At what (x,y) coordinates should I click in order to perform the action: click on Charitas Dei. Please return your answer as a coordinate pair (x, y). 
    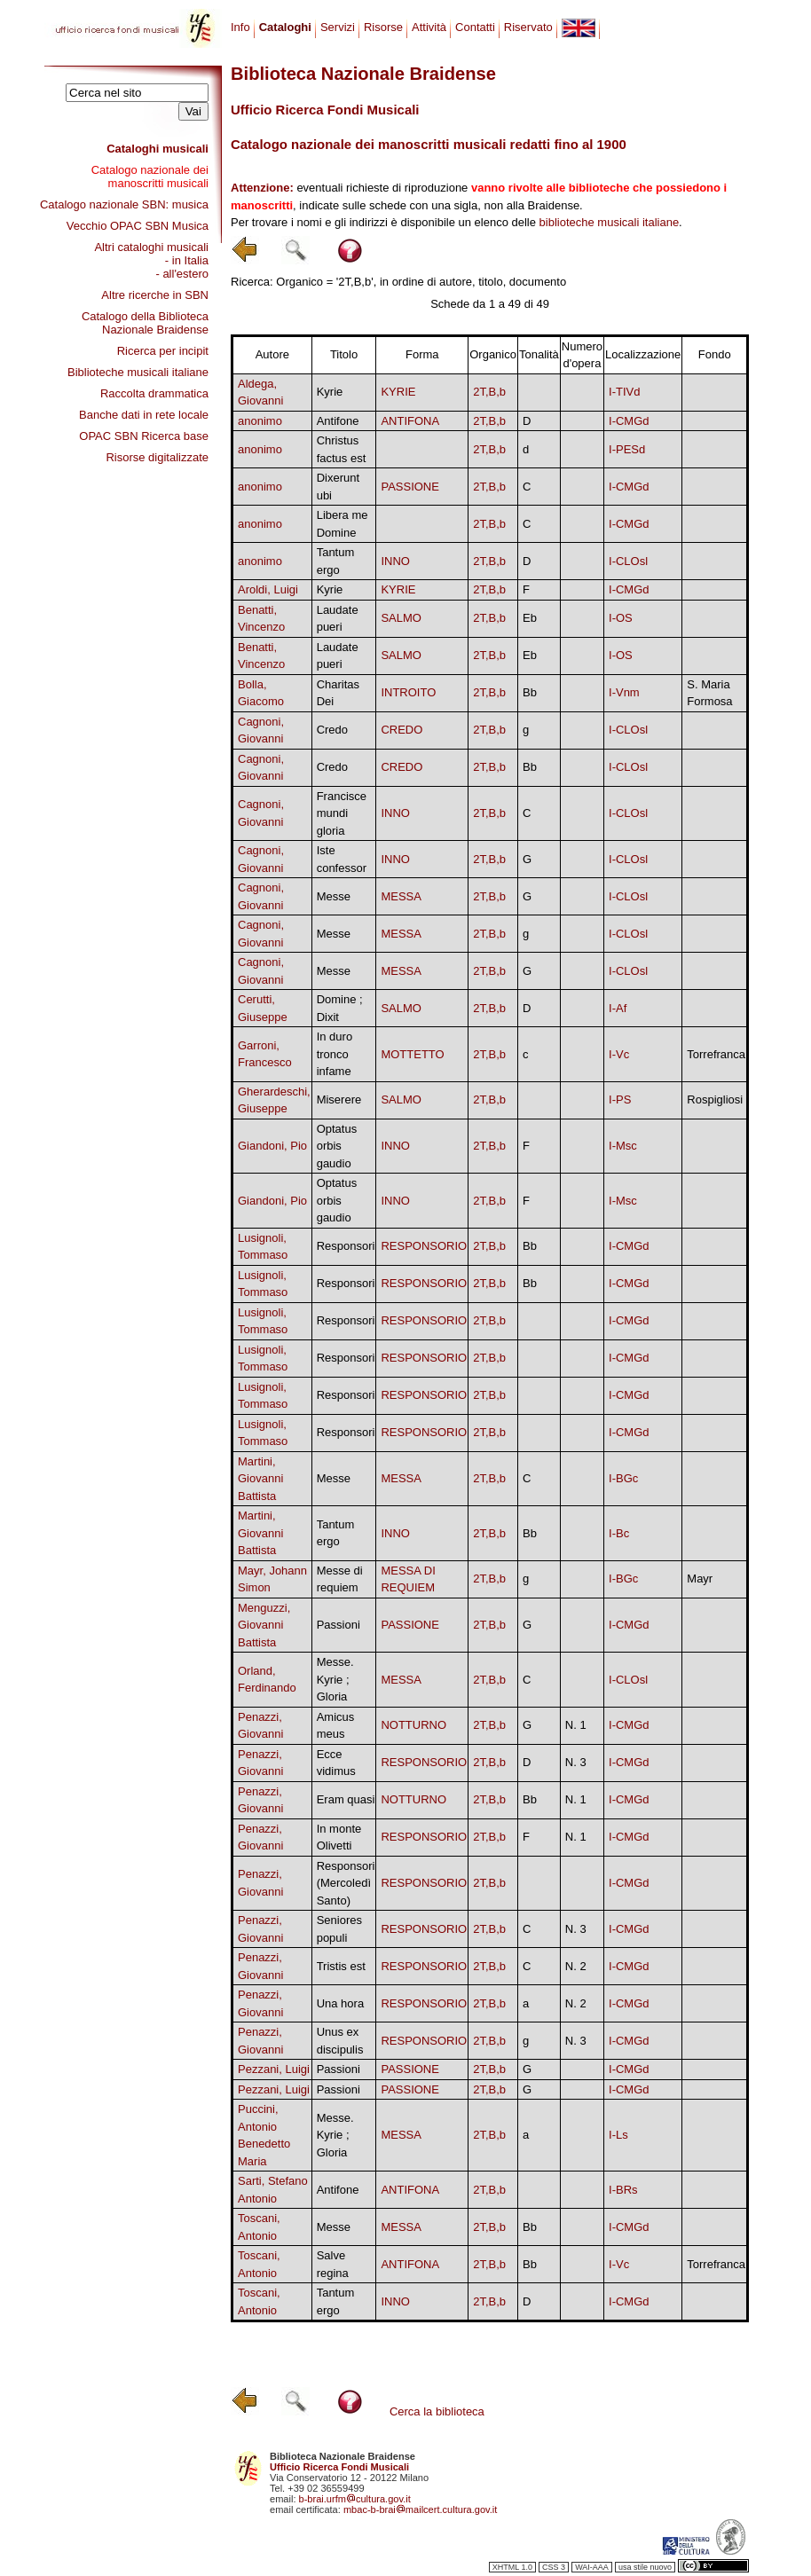
    Looking at the image, I should click on (338, 693).